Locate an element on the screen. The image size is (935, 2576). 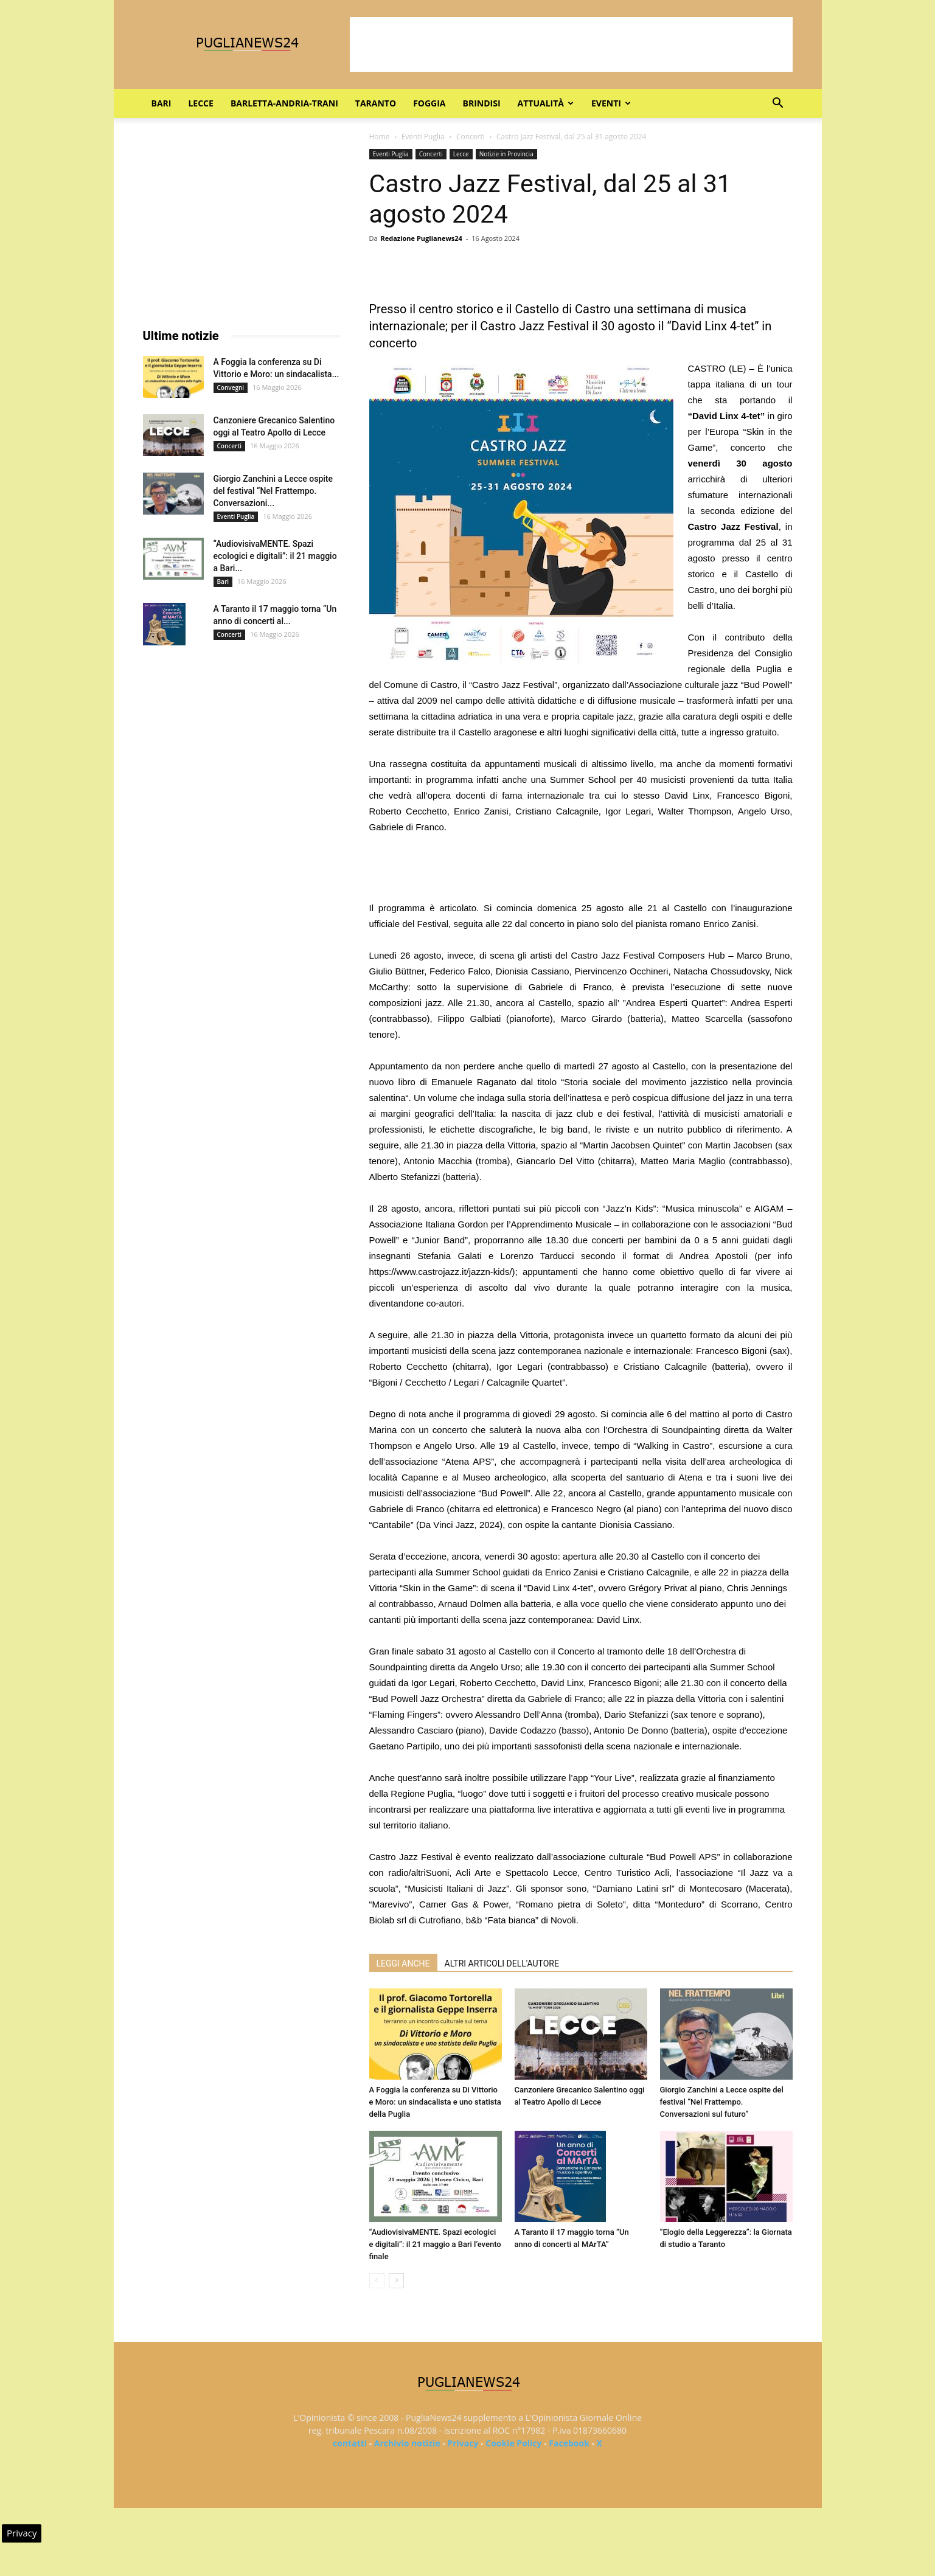
[Advertisement] is located at coordinates (571, 44).